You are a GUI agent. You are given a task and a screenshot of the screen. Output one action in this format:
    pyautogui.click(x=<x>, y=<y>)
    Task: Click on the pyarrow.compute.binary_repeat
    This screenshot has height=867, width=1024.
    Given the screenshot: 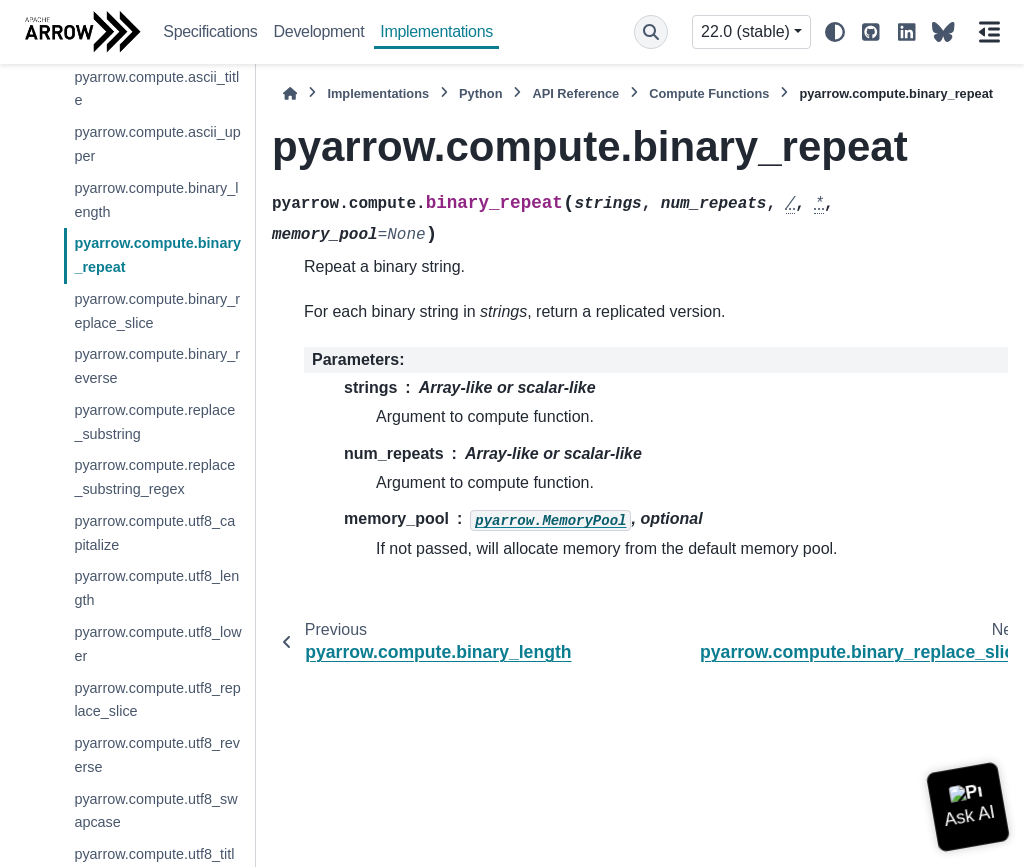 What is the action you would take?
    pyautogui.click(x=157, y=255)
    